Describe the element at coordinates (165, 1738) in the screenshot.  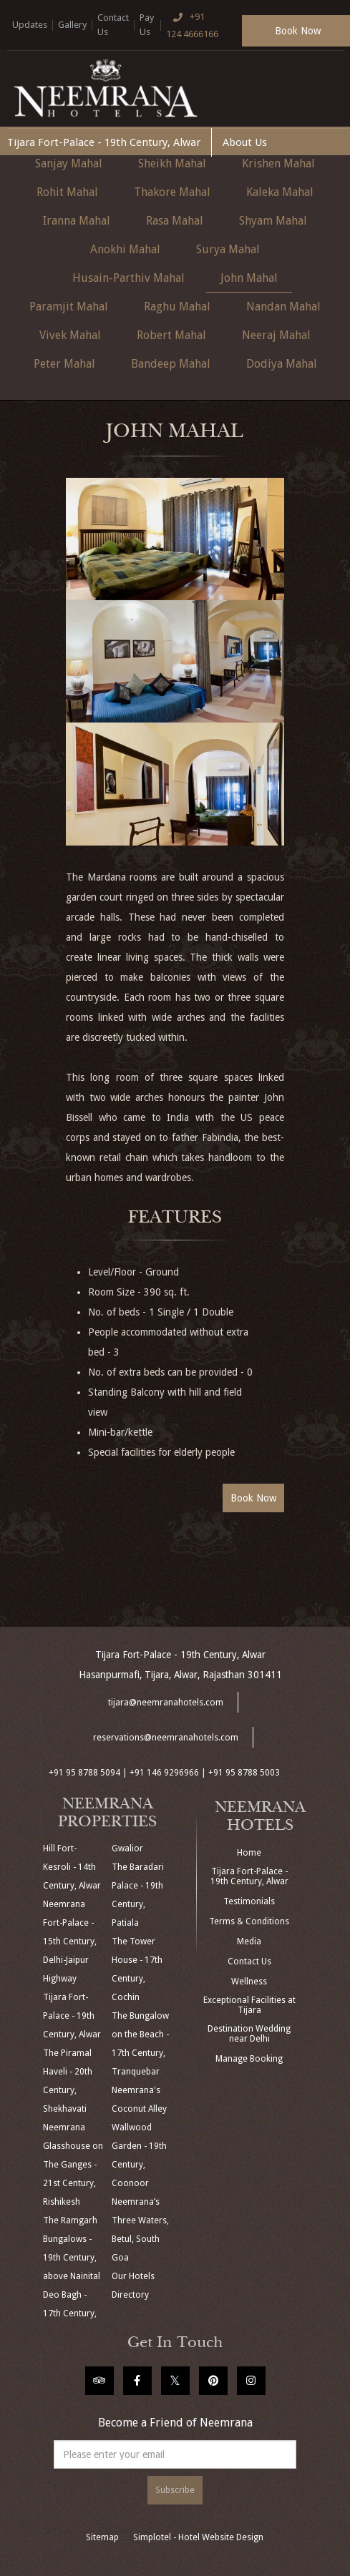
I see `reservations@neemranahotels.com` at that location.